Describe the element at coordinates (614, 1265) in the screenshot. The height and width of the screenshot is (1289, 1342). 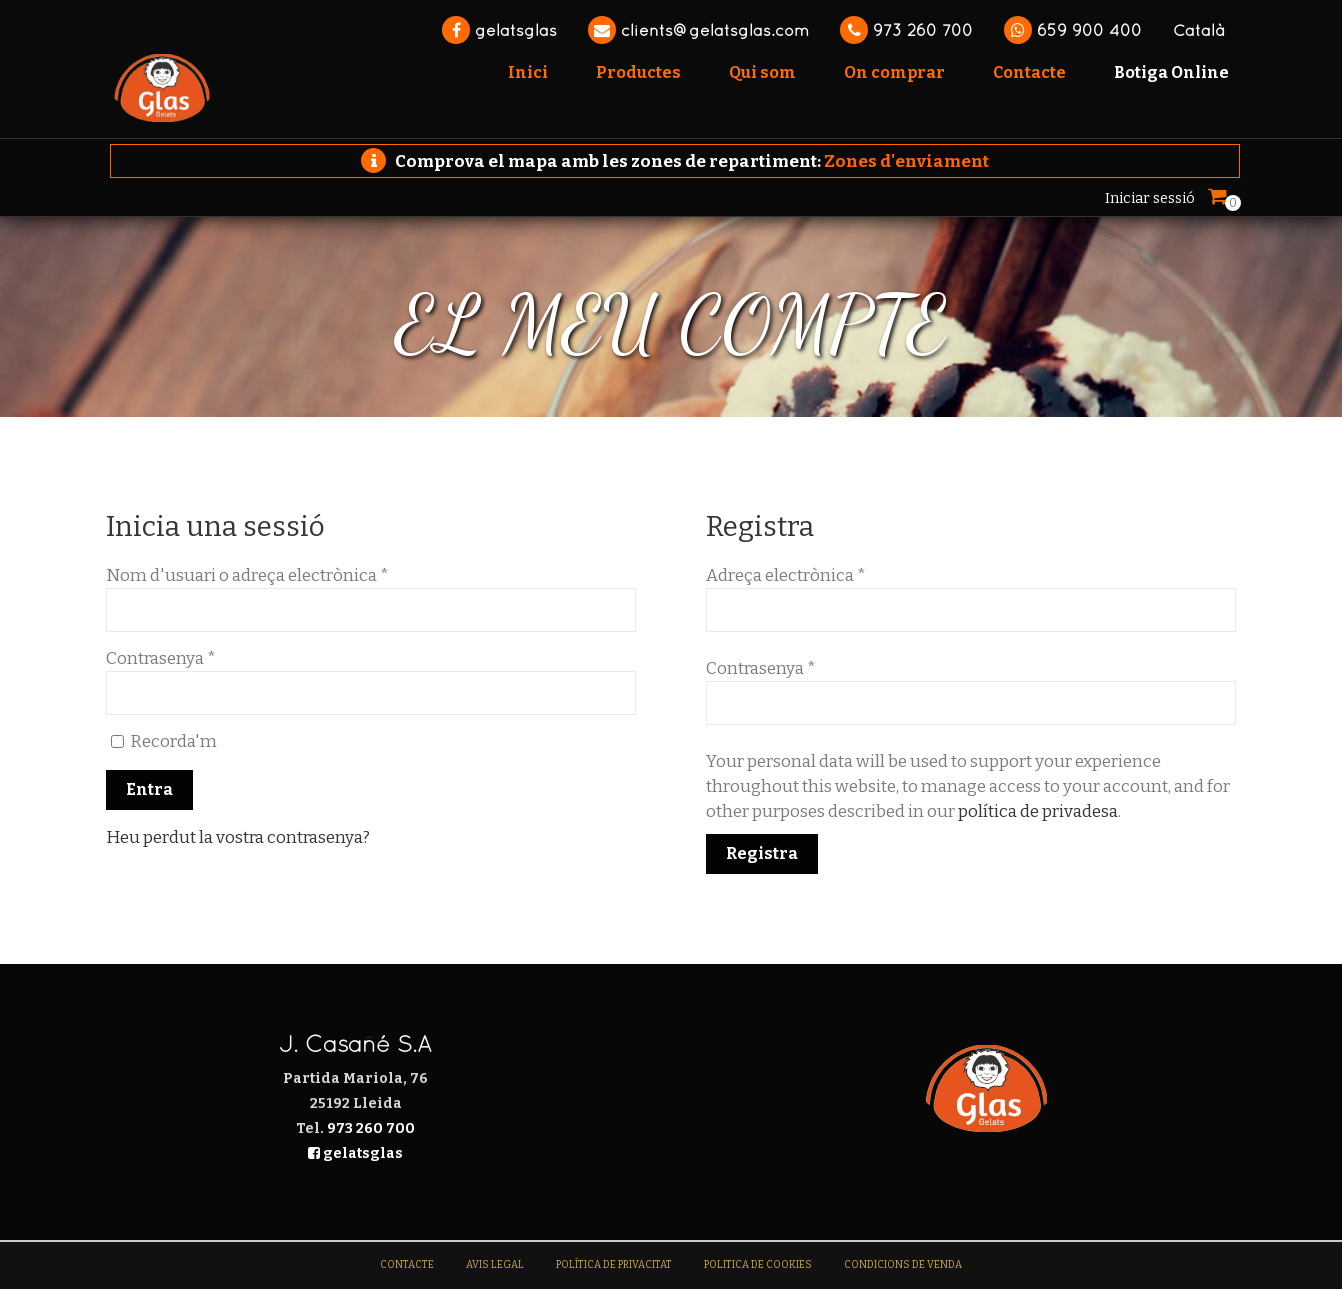
I see `Política de Privacitat` at that location.